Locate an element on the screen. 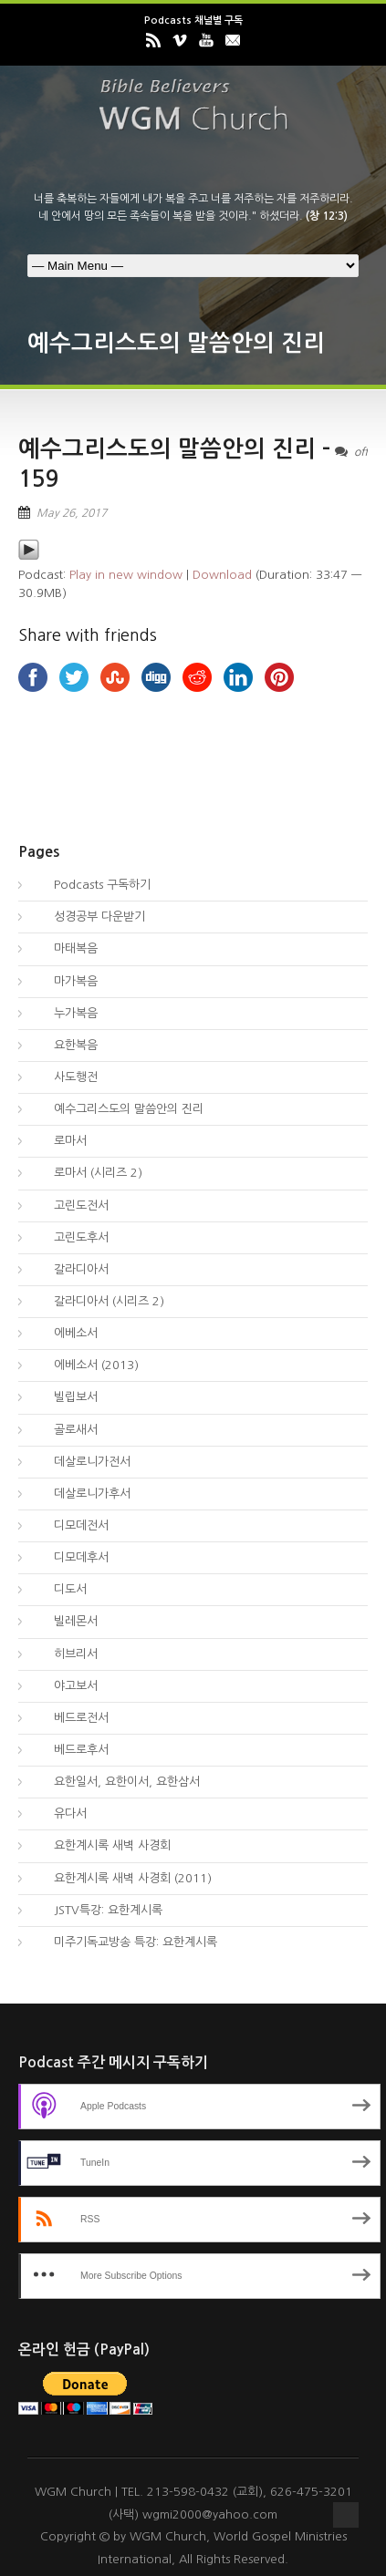 Image resolution: width=386 pixels, height=2576 pixels. 베드로전서 is located at coordinates (70, 1718).